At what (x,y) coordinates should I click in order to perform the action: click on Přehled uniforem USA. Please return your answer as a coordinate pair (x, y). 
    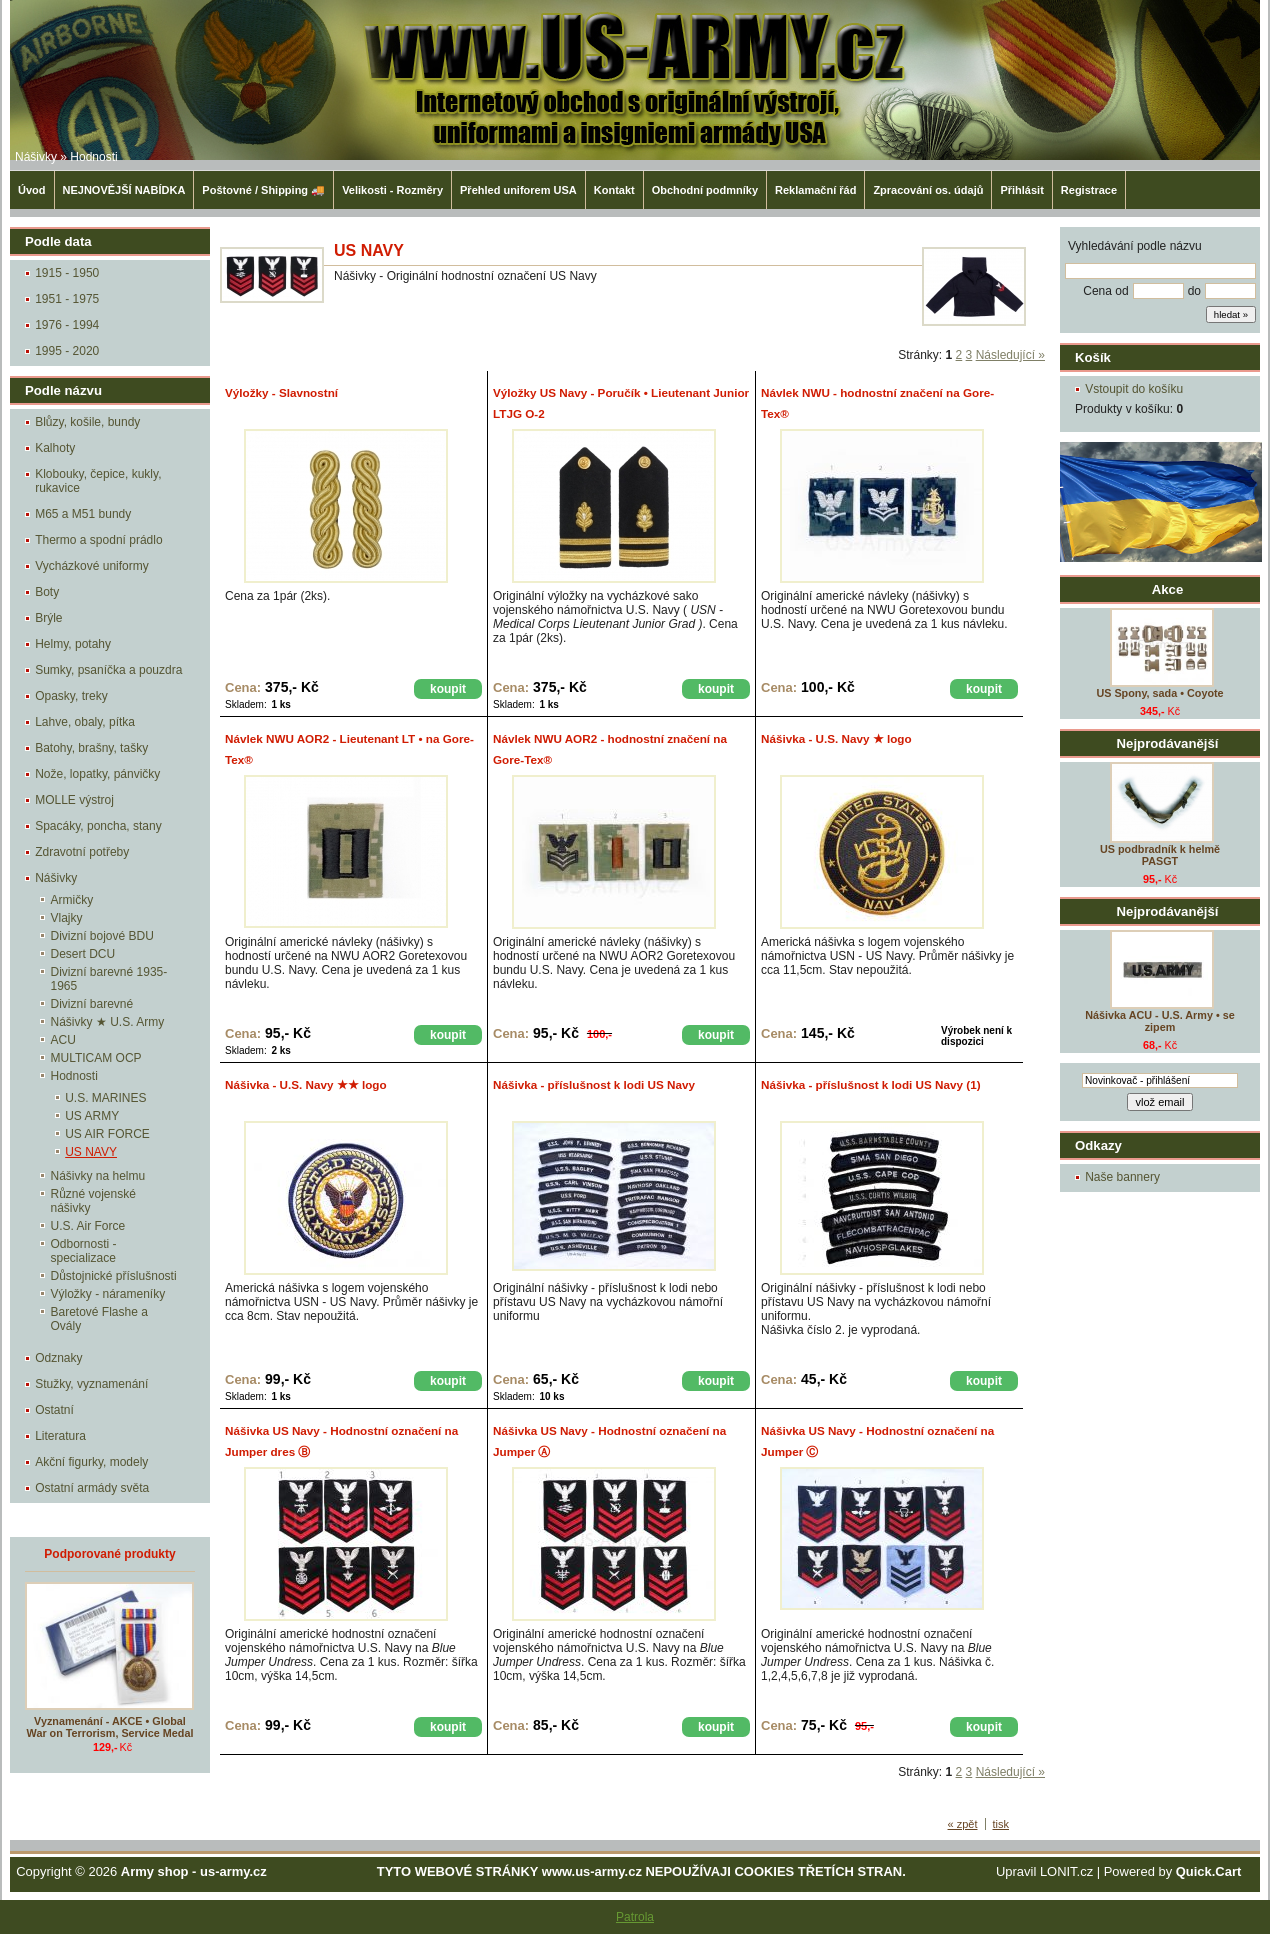
    Looking at the image, I should click on (518, 190).